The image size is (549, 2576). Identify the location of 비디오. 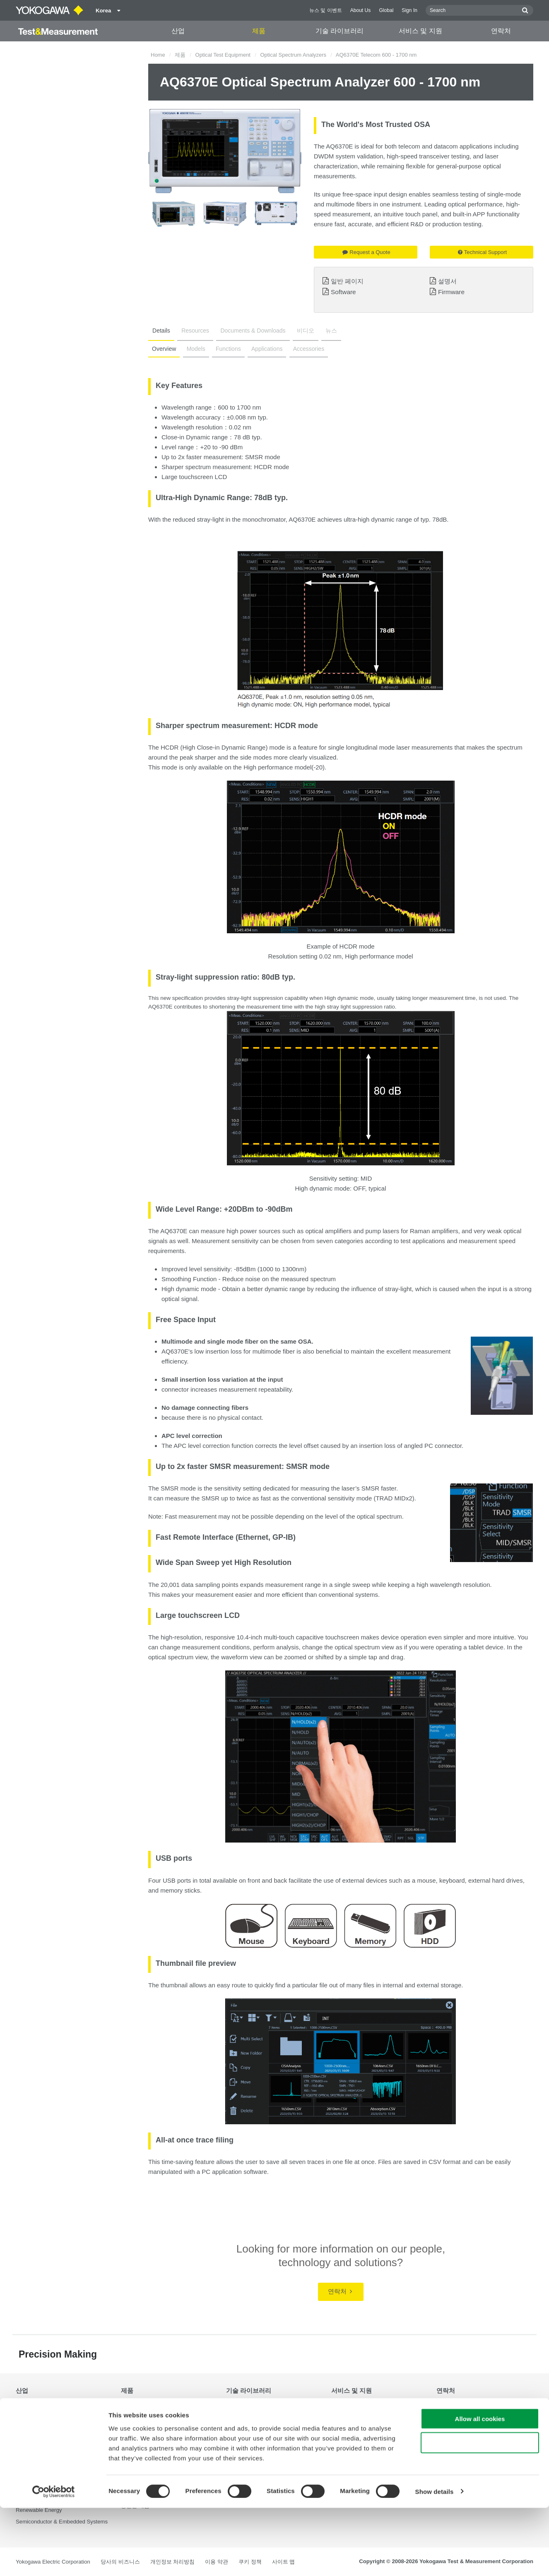
(299, 330).